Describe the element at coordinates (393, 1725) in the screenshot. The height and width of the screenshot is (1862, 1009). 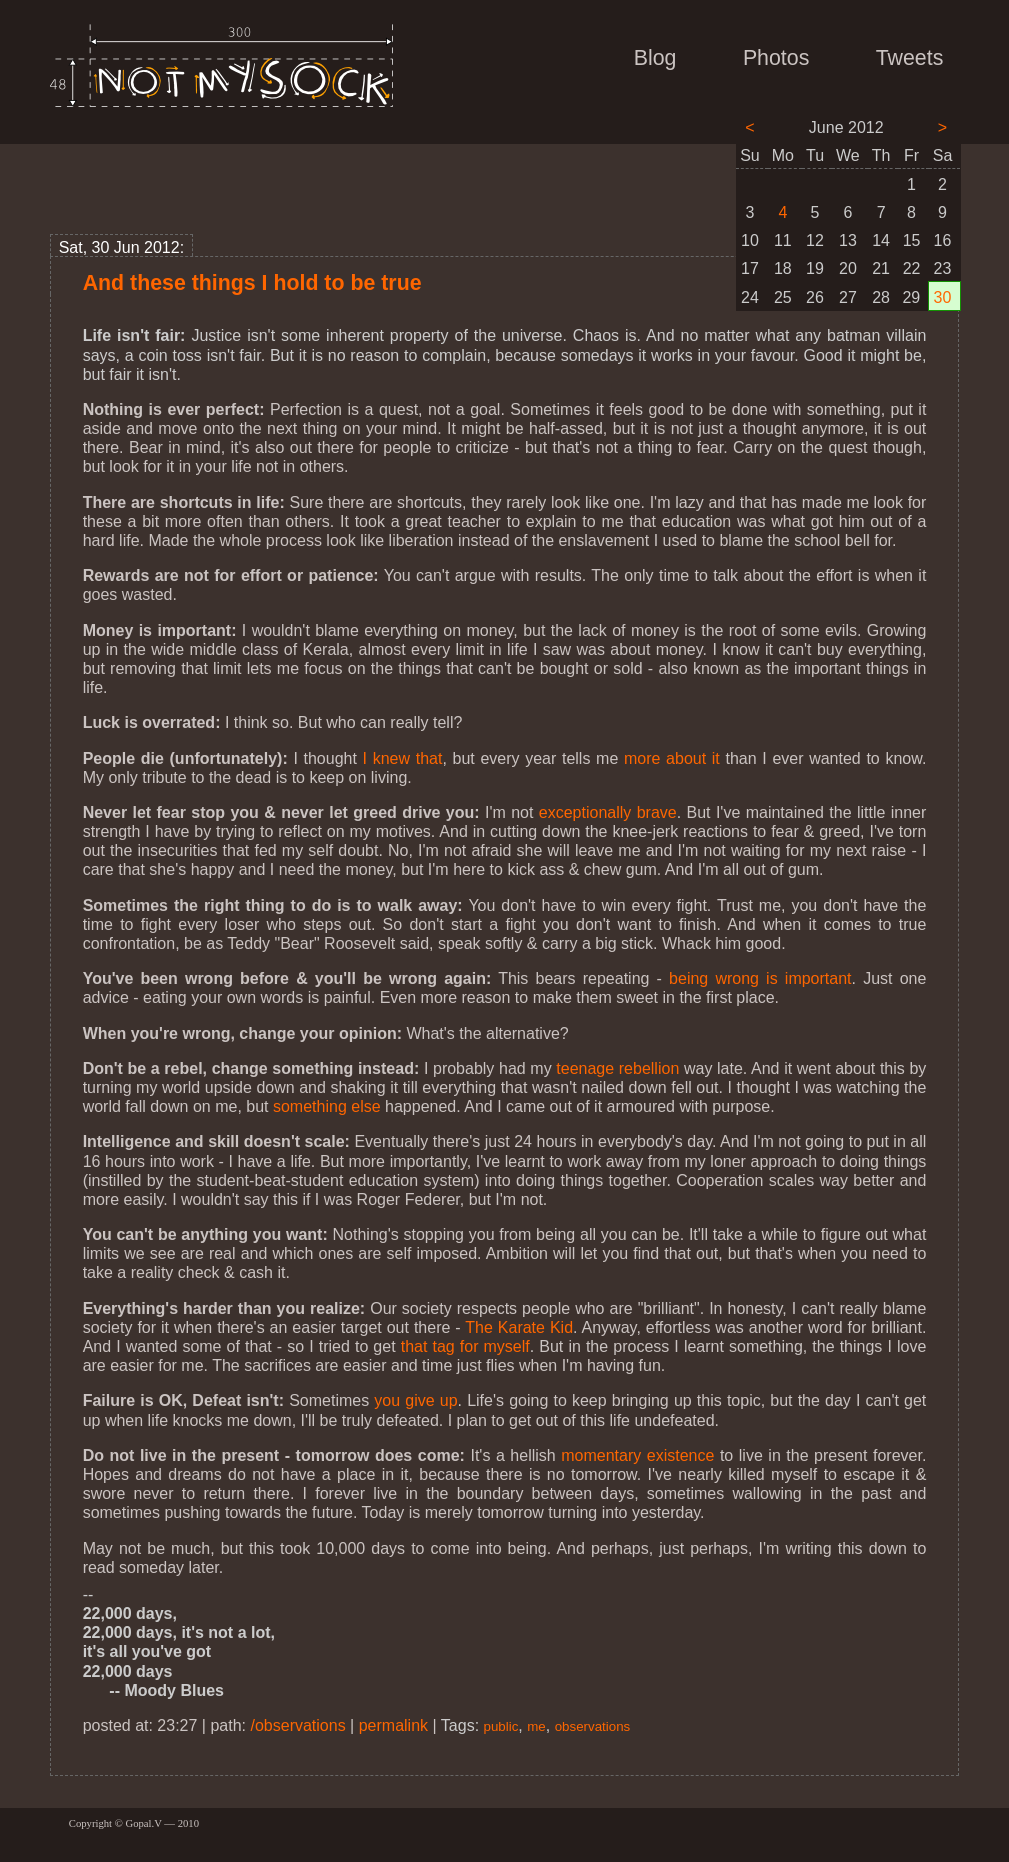
I see `permalink` at that location.